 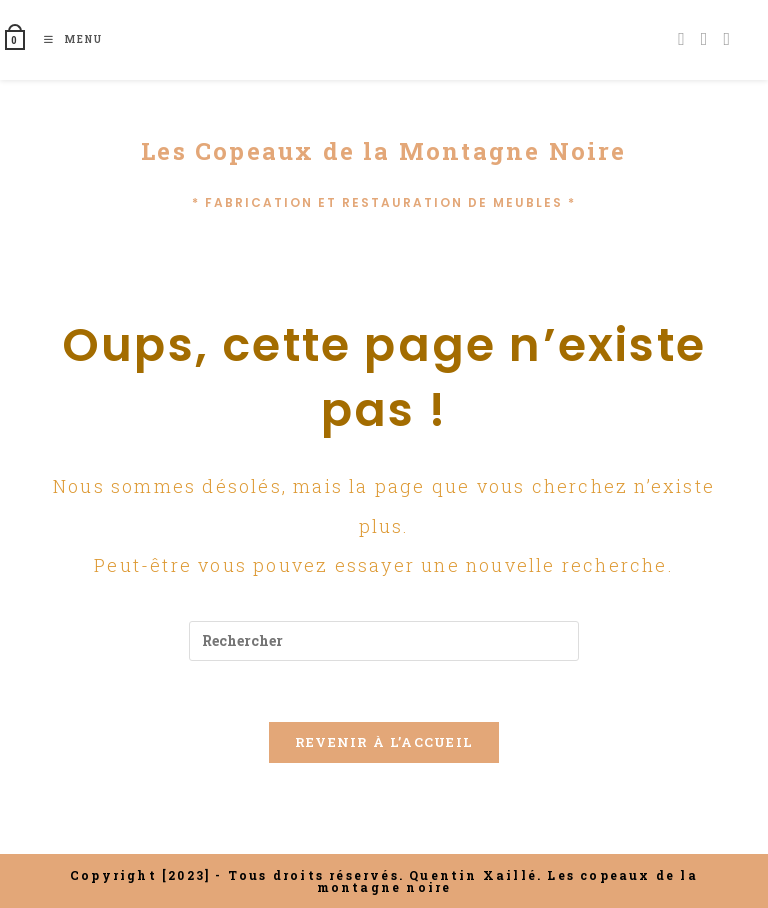 I want to click on [Menu mobile], so click(x=66, y=39).